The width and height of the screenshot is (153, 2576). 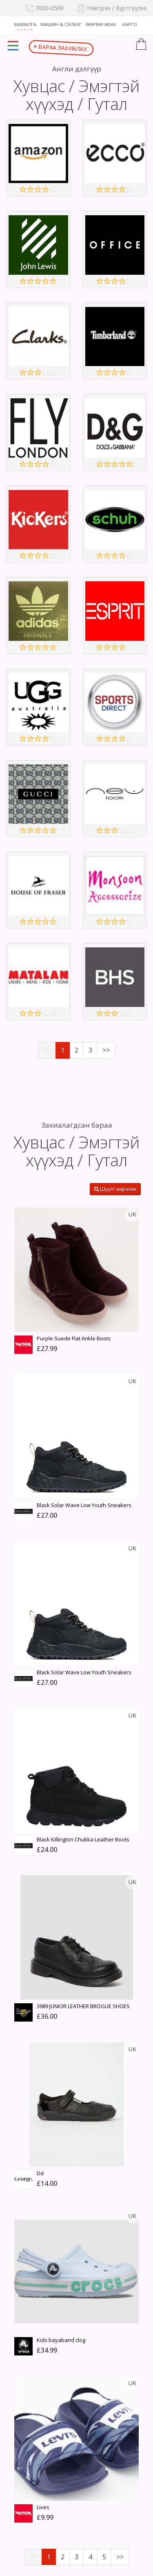 I want to click on Өөрөө авах, so click(x=101, y=24).